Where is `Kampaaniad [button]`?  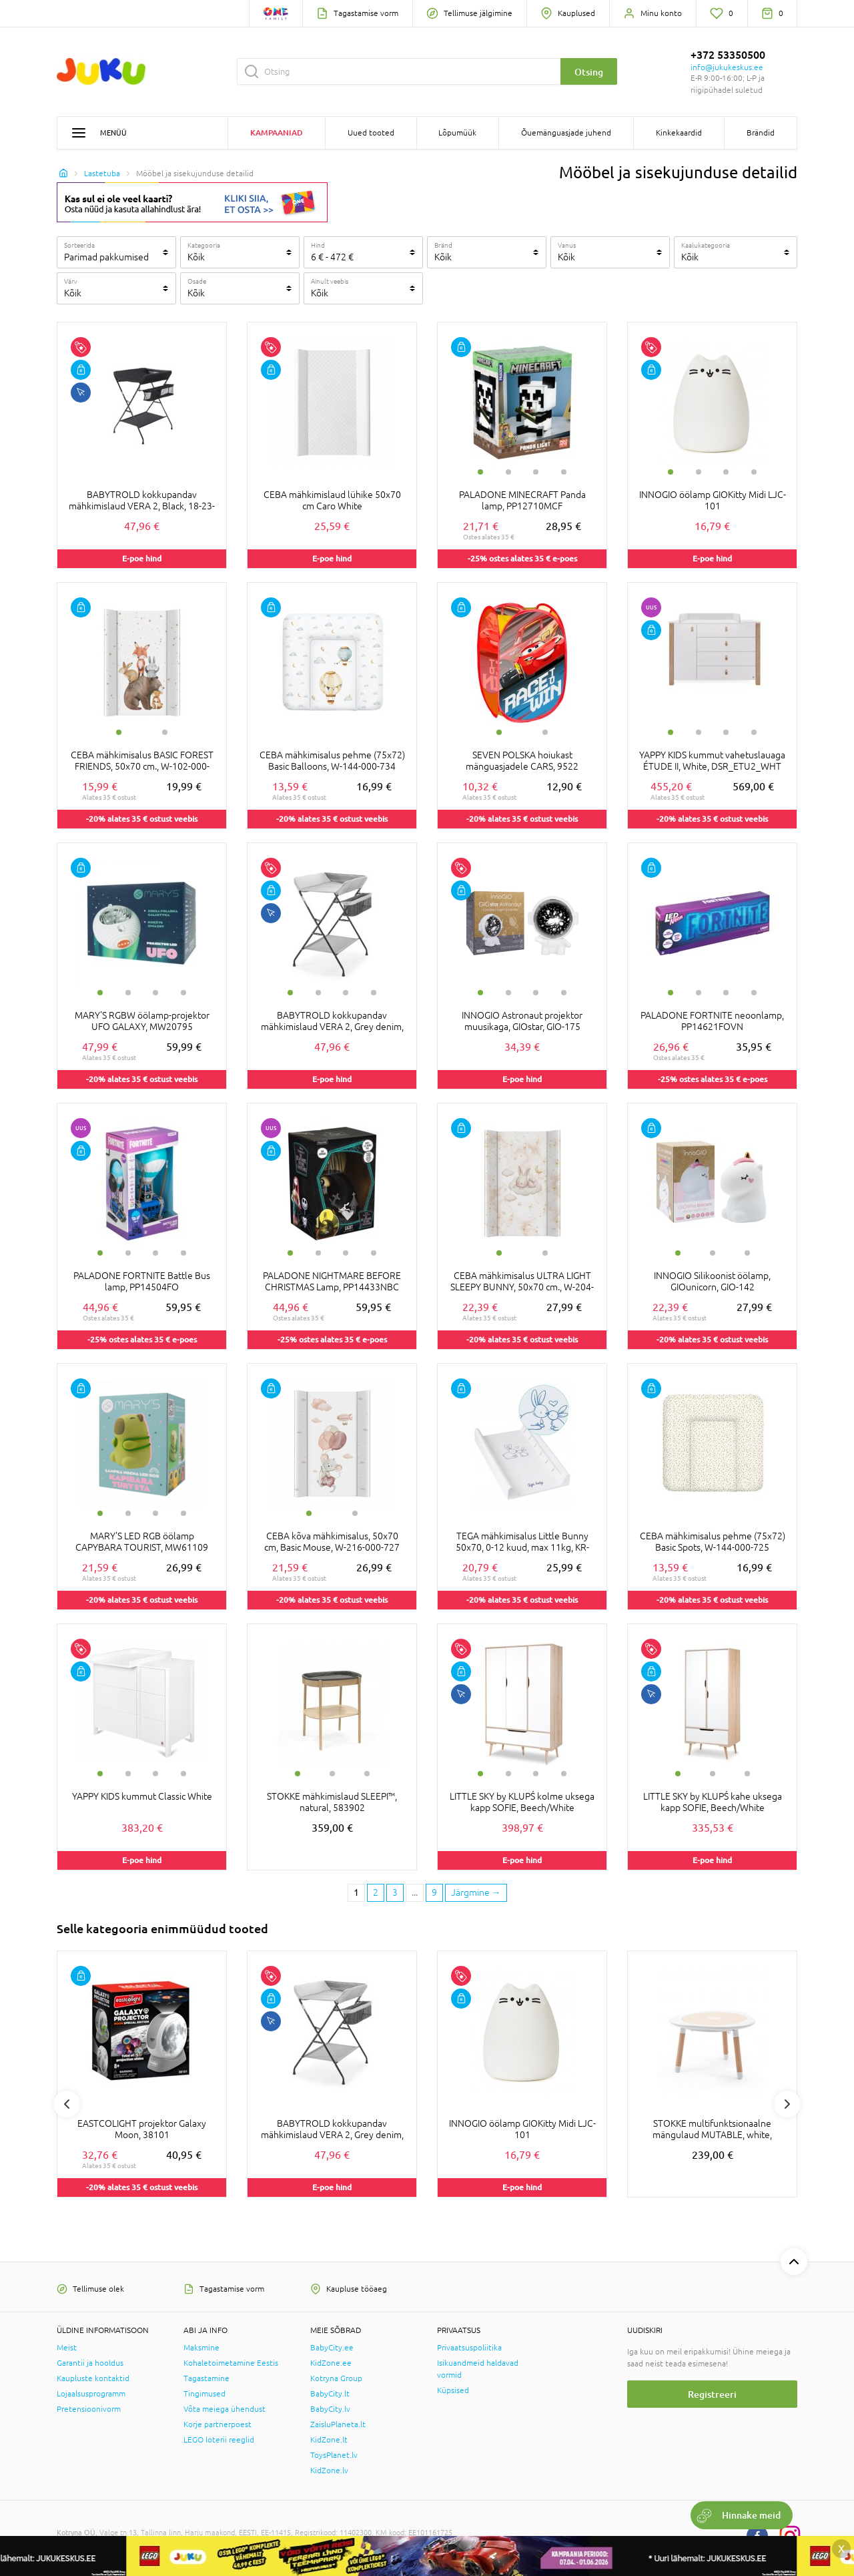 Kampaaniad [button] is located at coordinates (276, 132).